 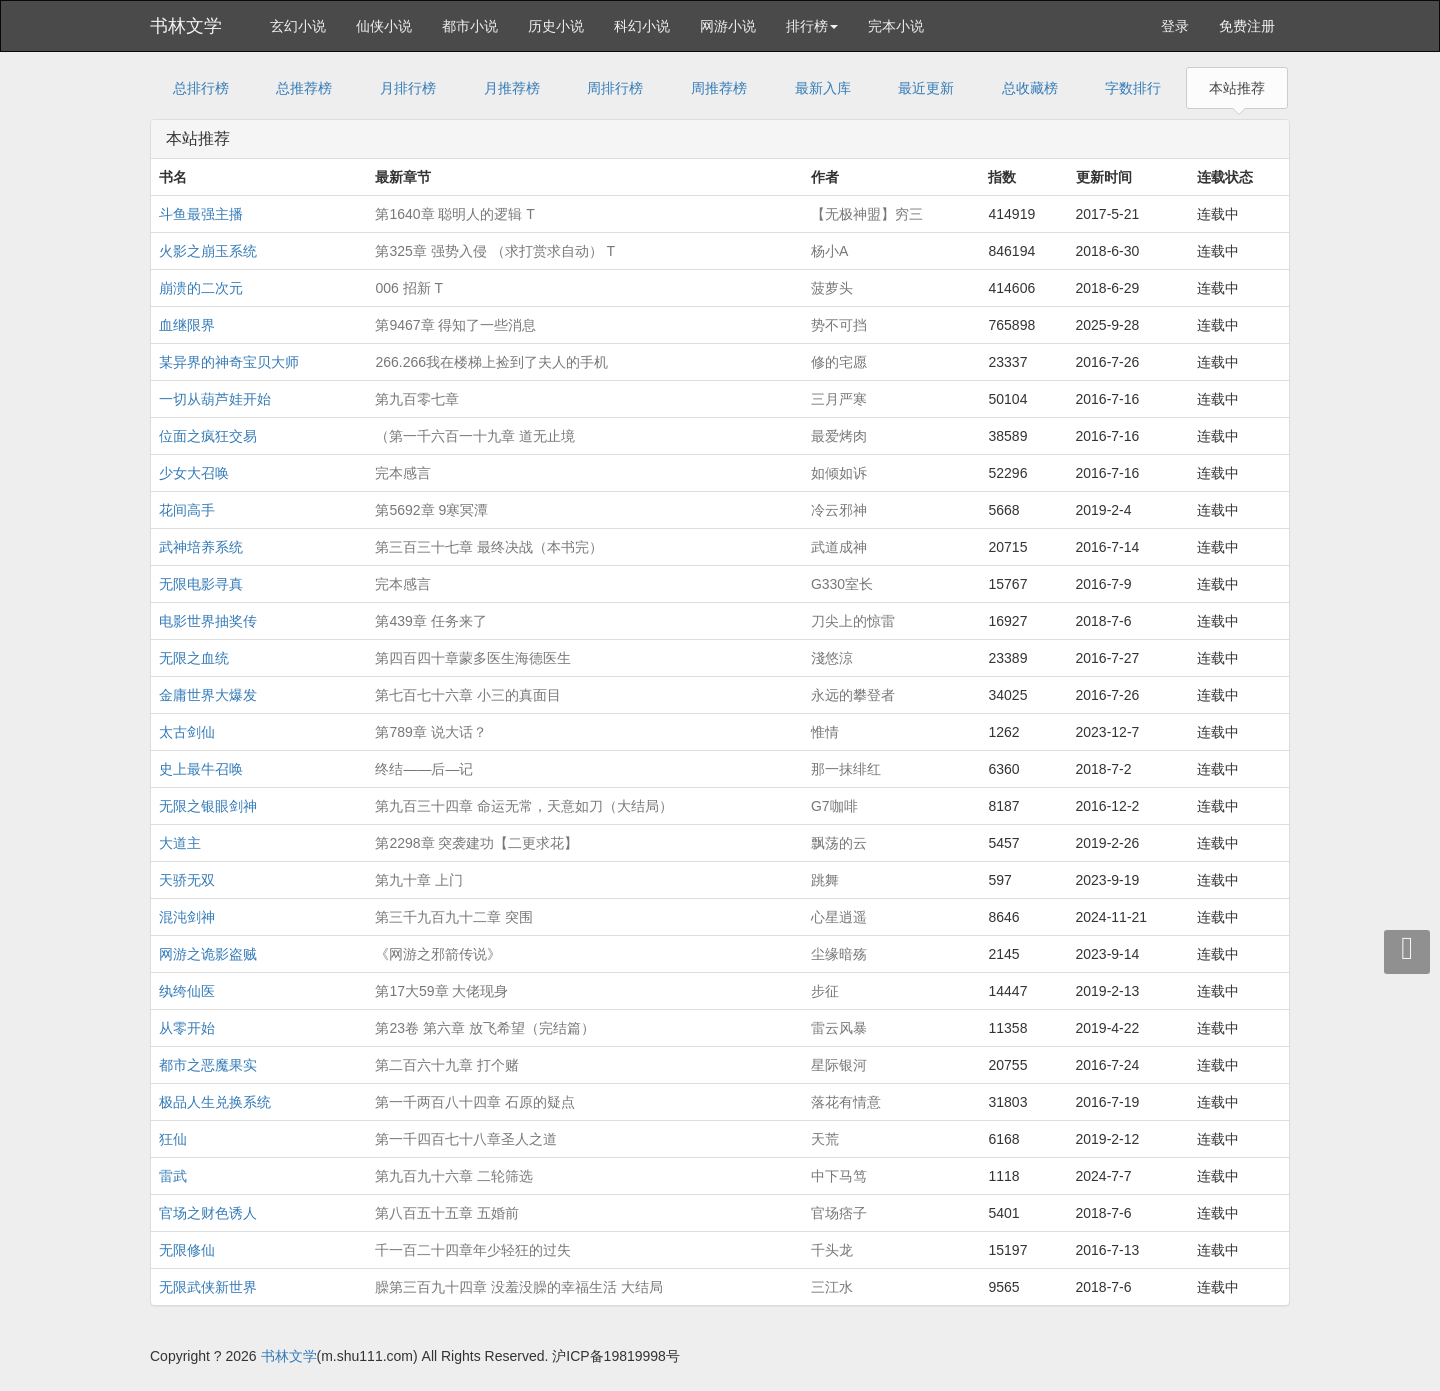 I want to click on 免费注册, so click(x=1247, y=26).